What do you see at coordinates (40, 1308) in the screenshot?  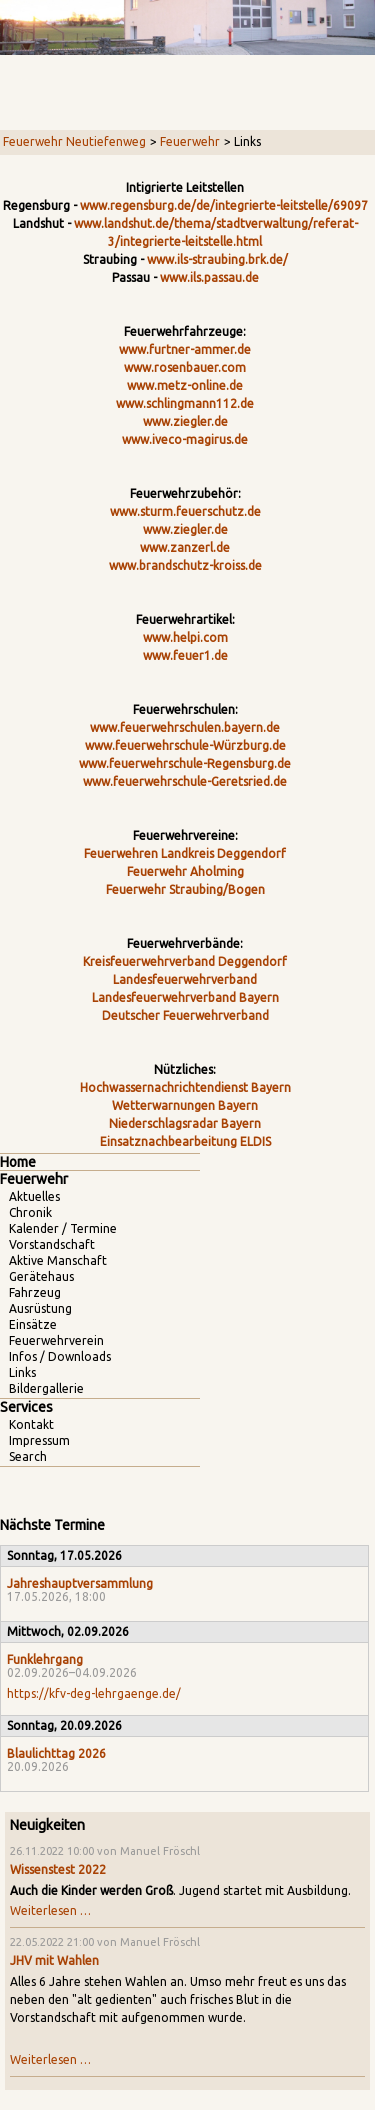 I see `Ausrüstung` at bounding box center [40, 1308].